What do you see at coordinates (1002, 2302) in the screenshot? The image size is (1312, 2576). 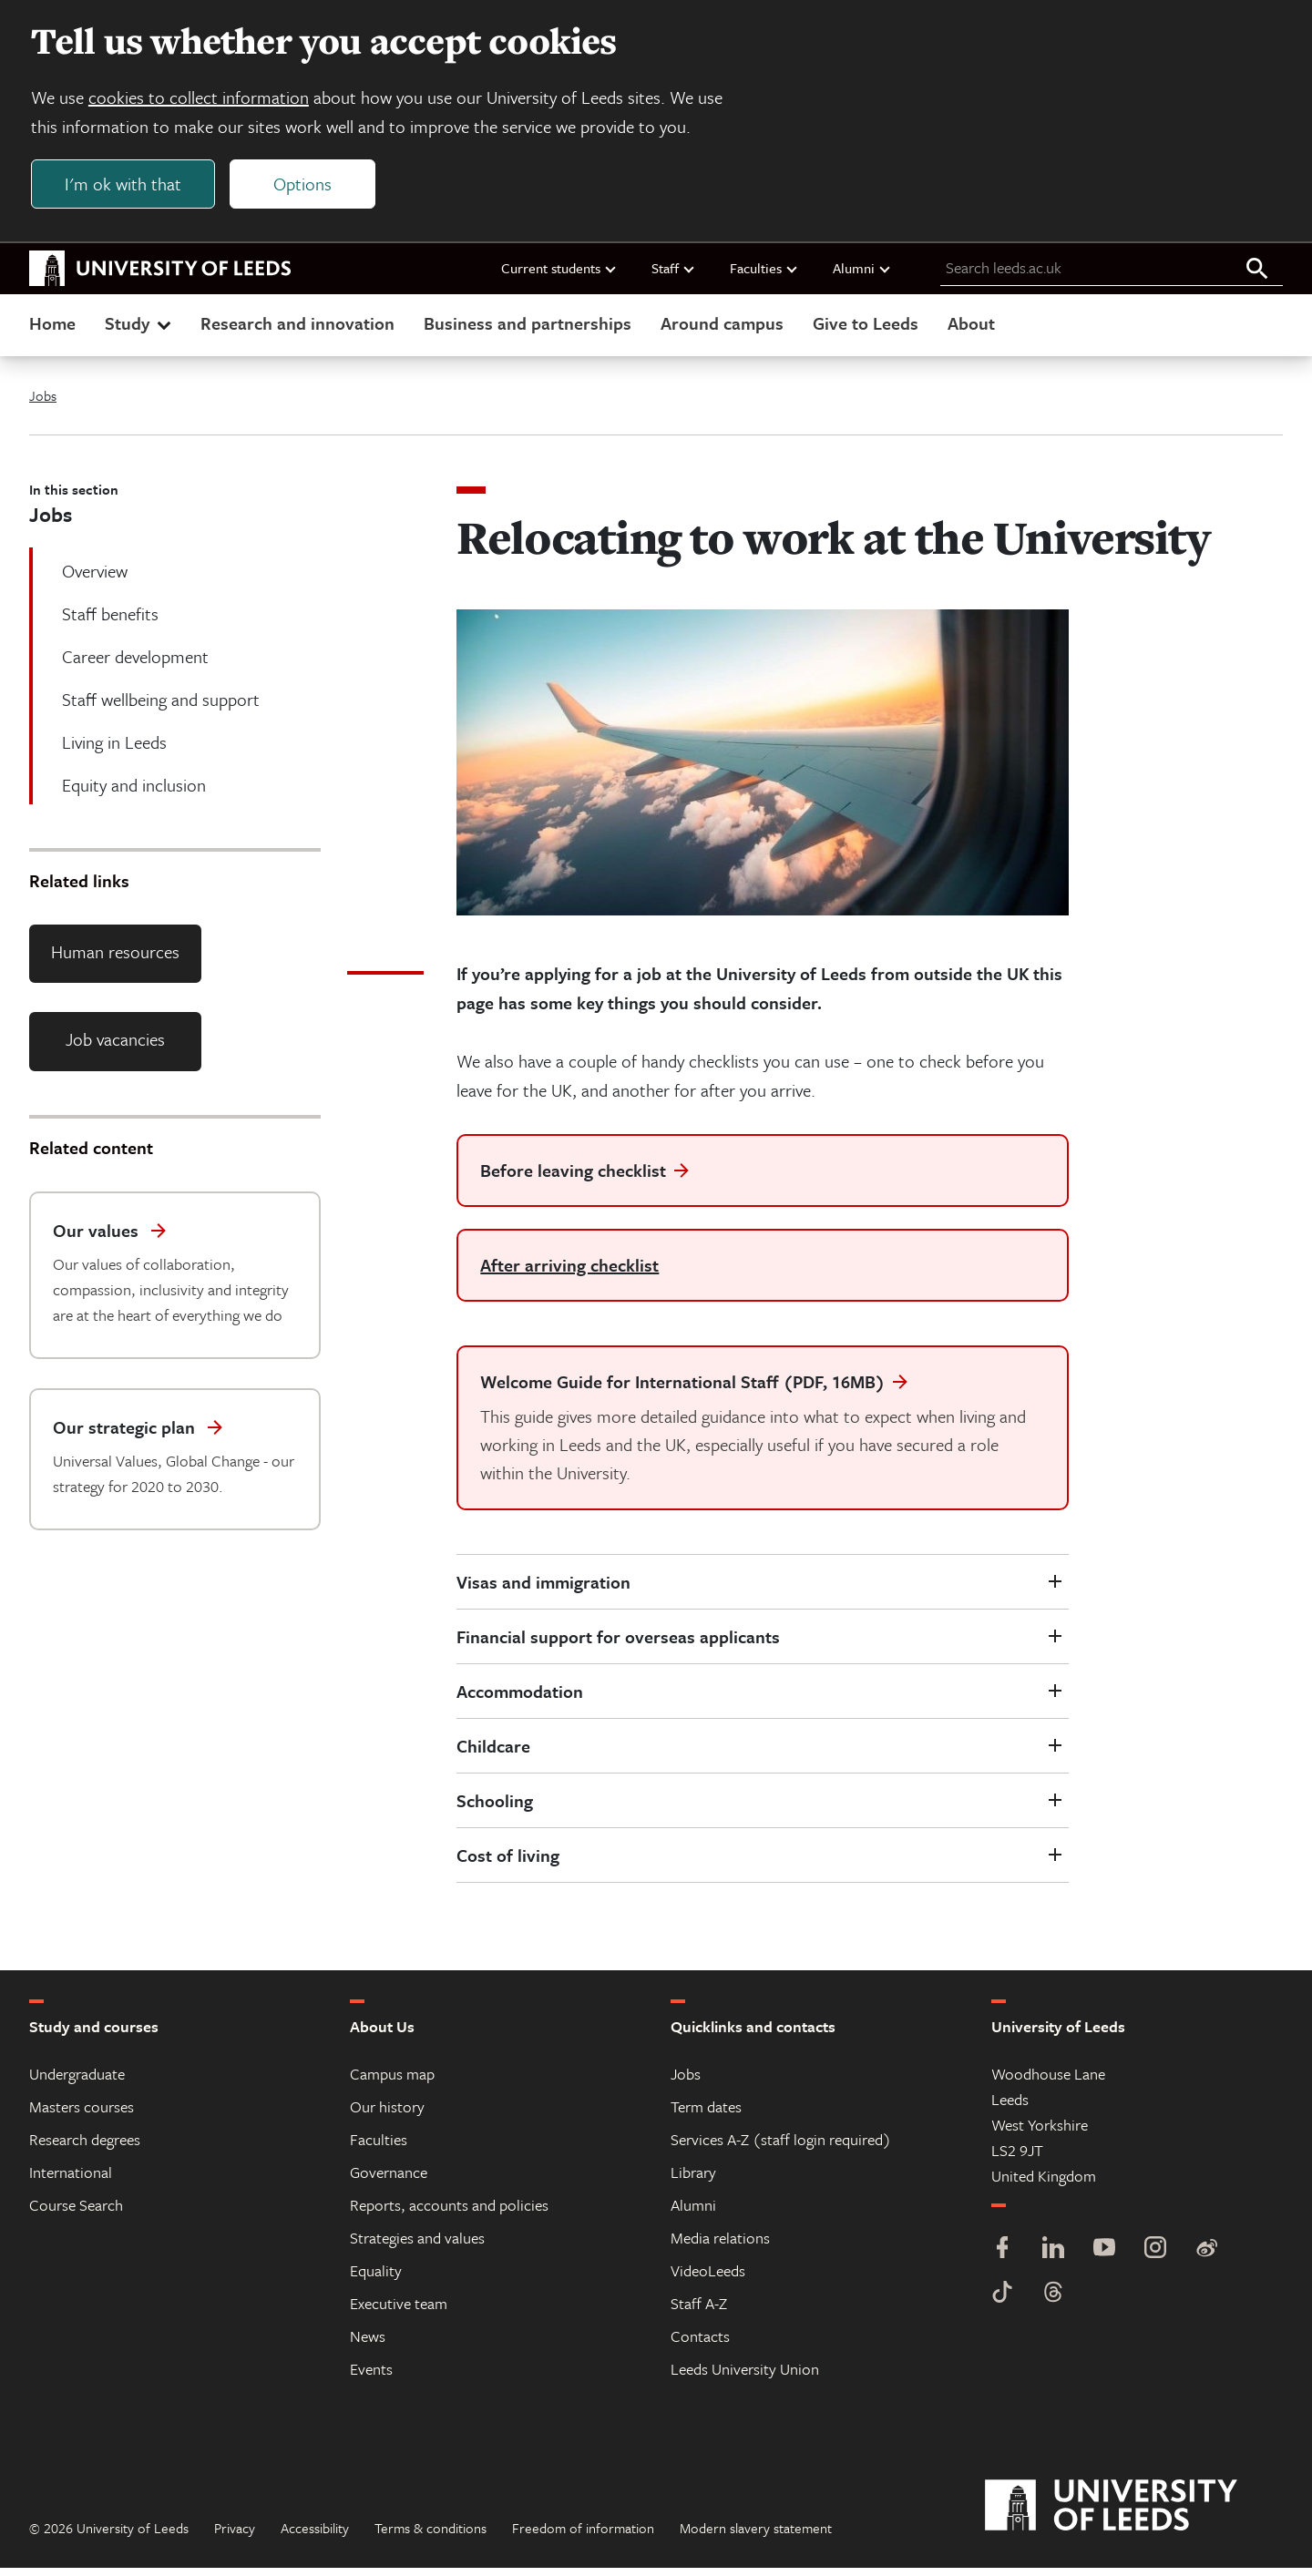 I see `[TikTok]` at bounding box center [1002, 2302].